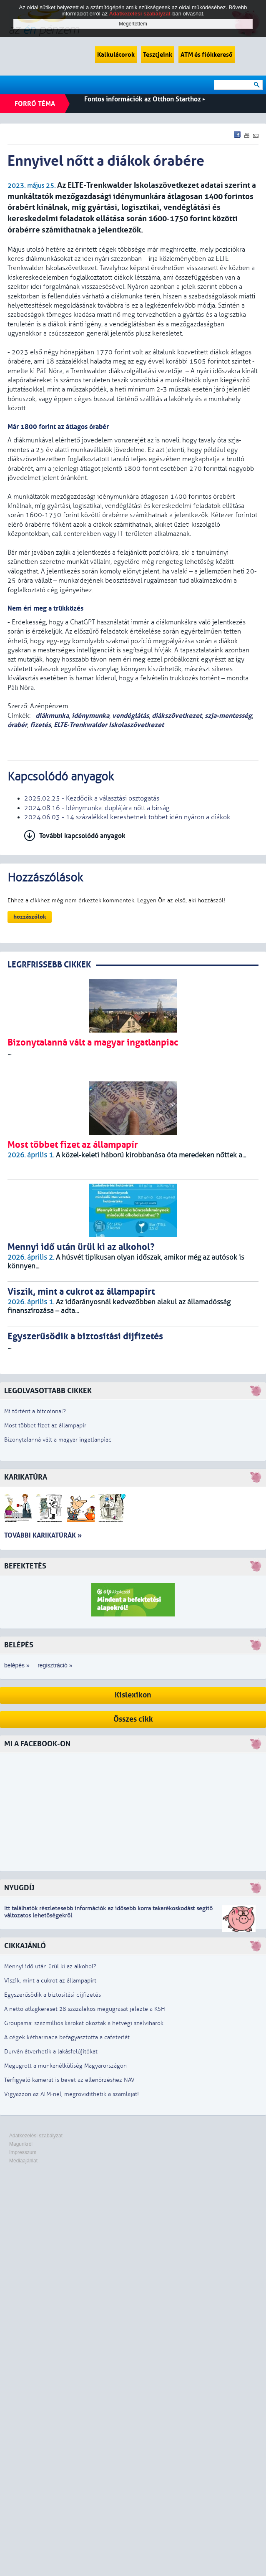 The image size is (266, 2576). Describe the element at coordinates (57, 1439) in the screenshot. I see `Bizonytalanná vált a magyar ingatlanpiac` at that location.